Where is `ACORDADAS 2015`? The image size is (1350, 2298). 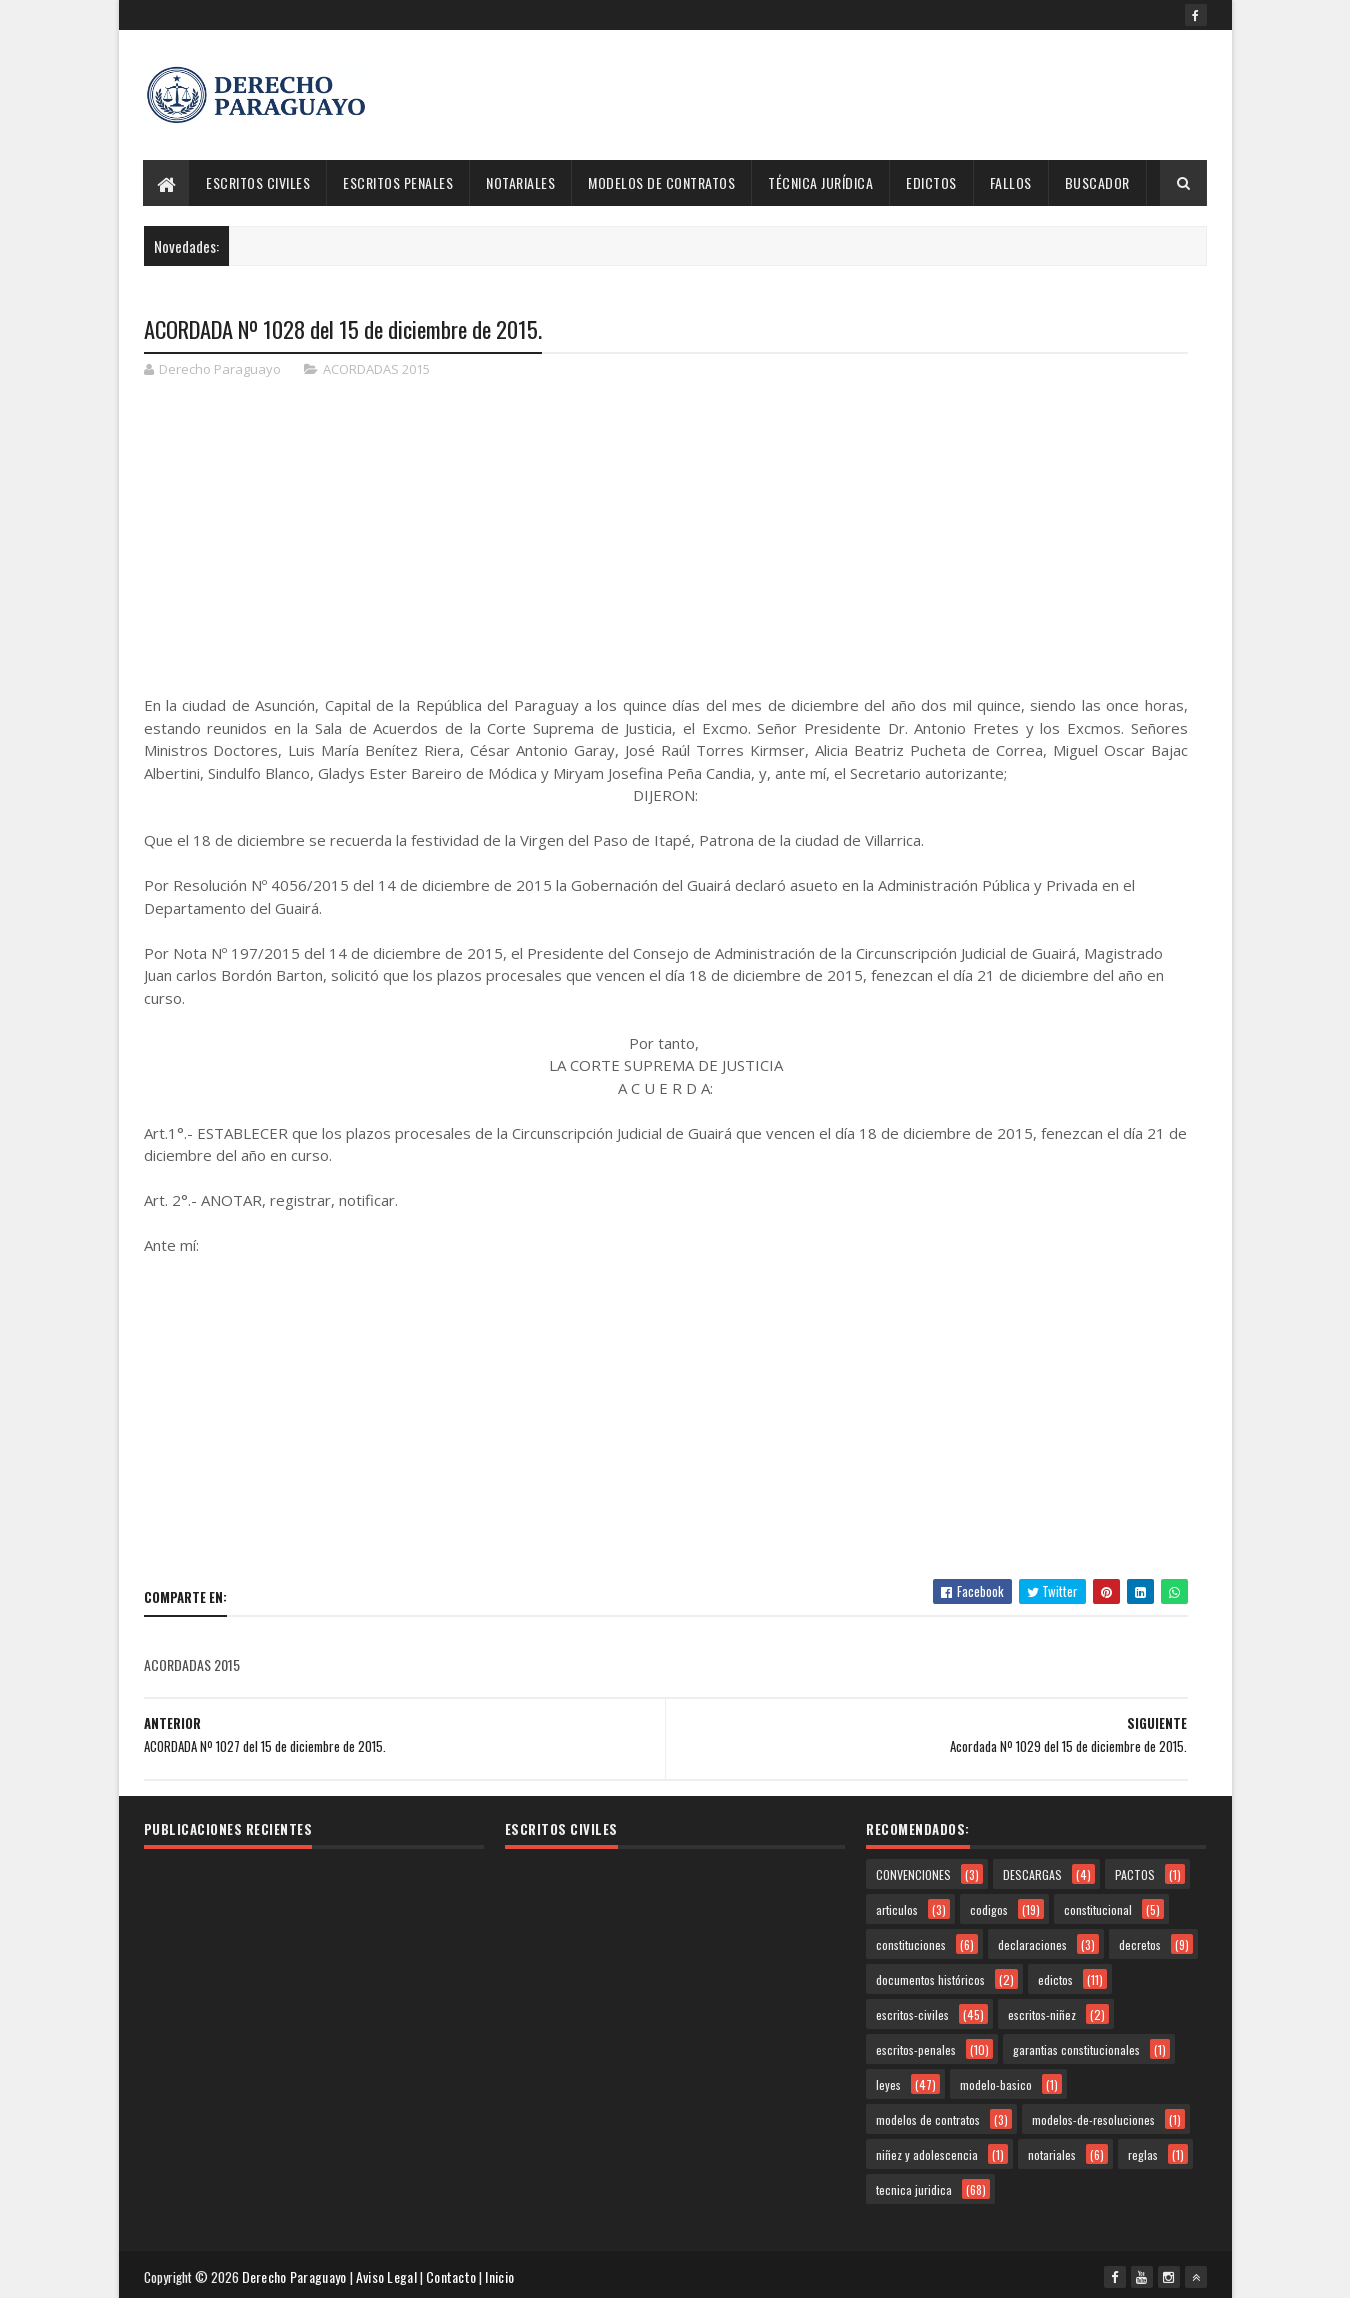 ACORDADAS 2015 is located at coordinates (376, 370).